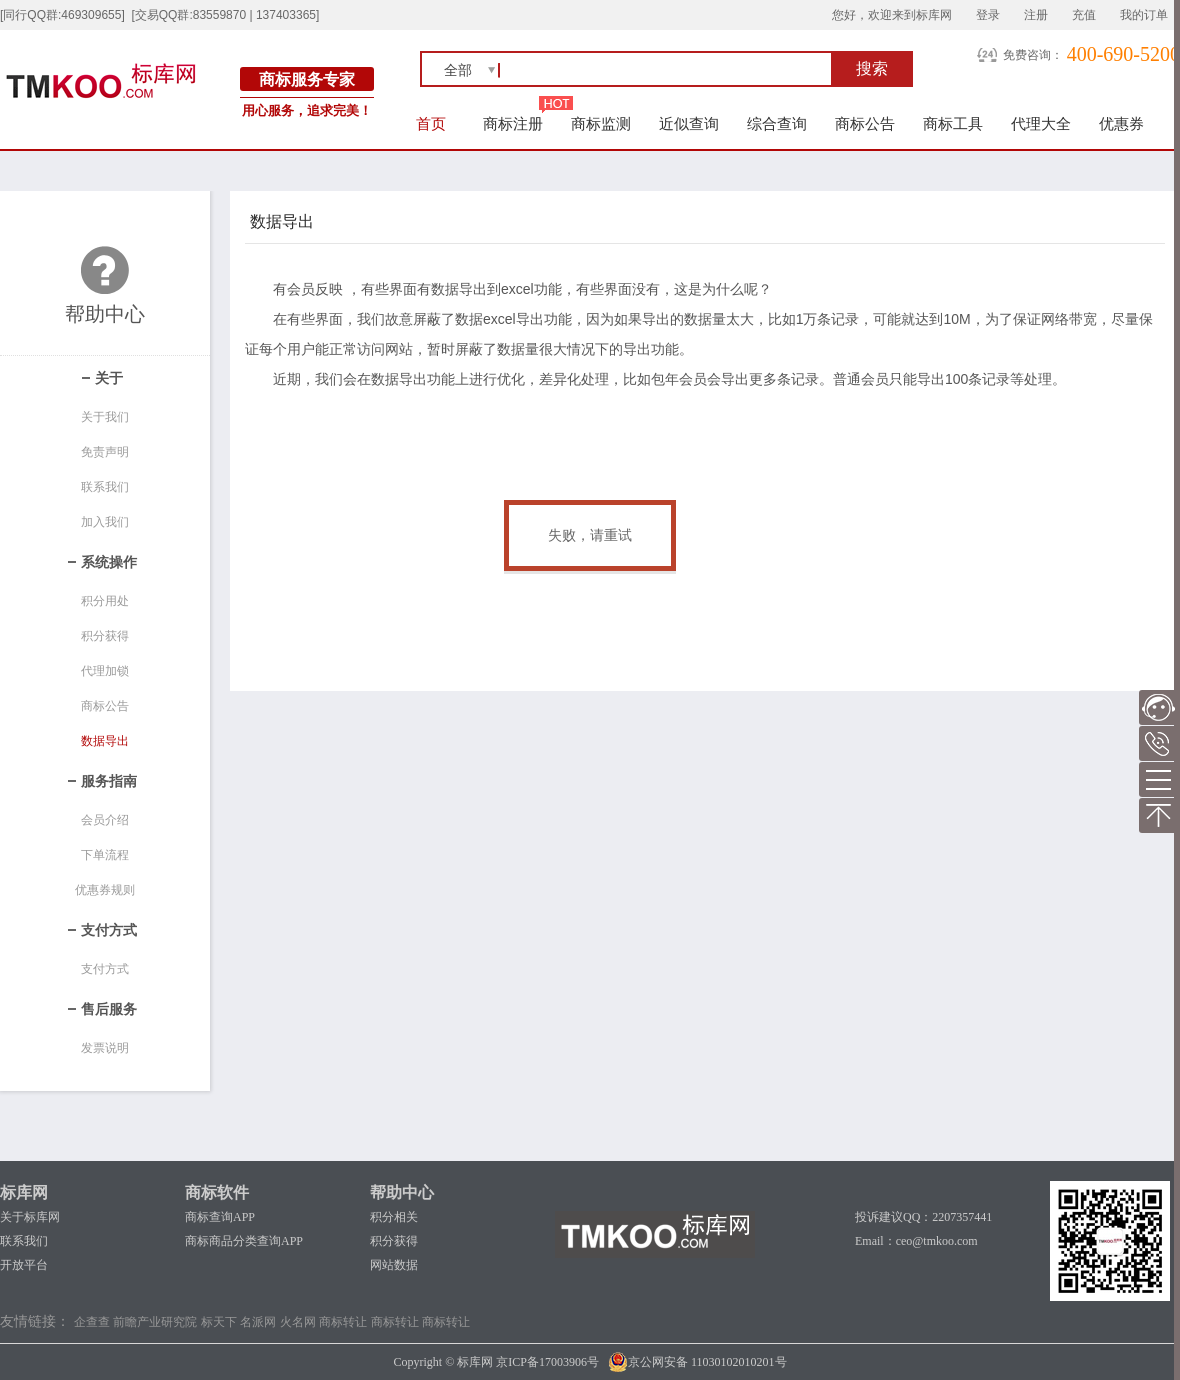 The height and width of the screenshot is (1380, 1180). What do you see at coordinates (394, 1265) in the screenshot?
I see `网站数据` at bounding box center [394, 1265].